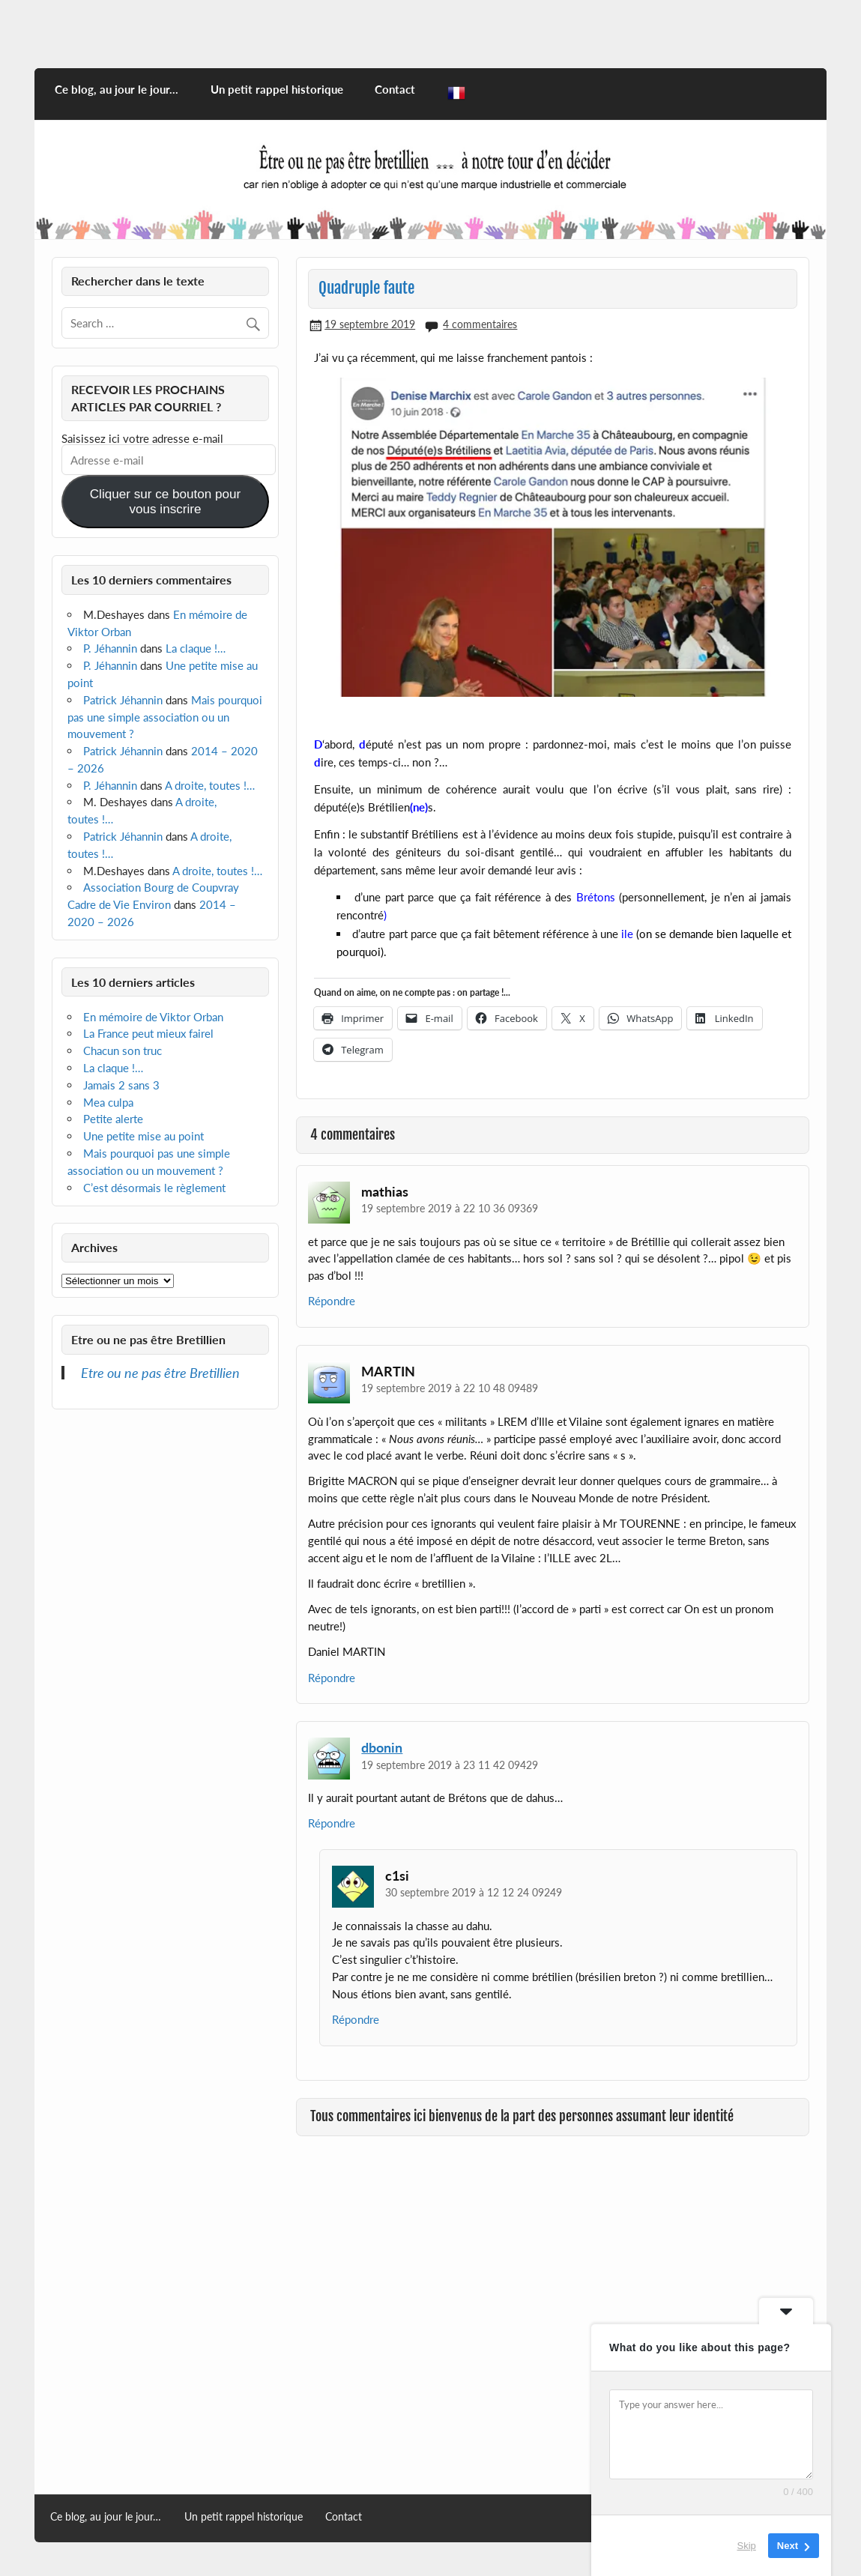  What do you see at coordinates (449, 1765) in the screenshot?
I see `19 septembre 2019 à 23 11 42 09429` at bounding box center [449, 1765].